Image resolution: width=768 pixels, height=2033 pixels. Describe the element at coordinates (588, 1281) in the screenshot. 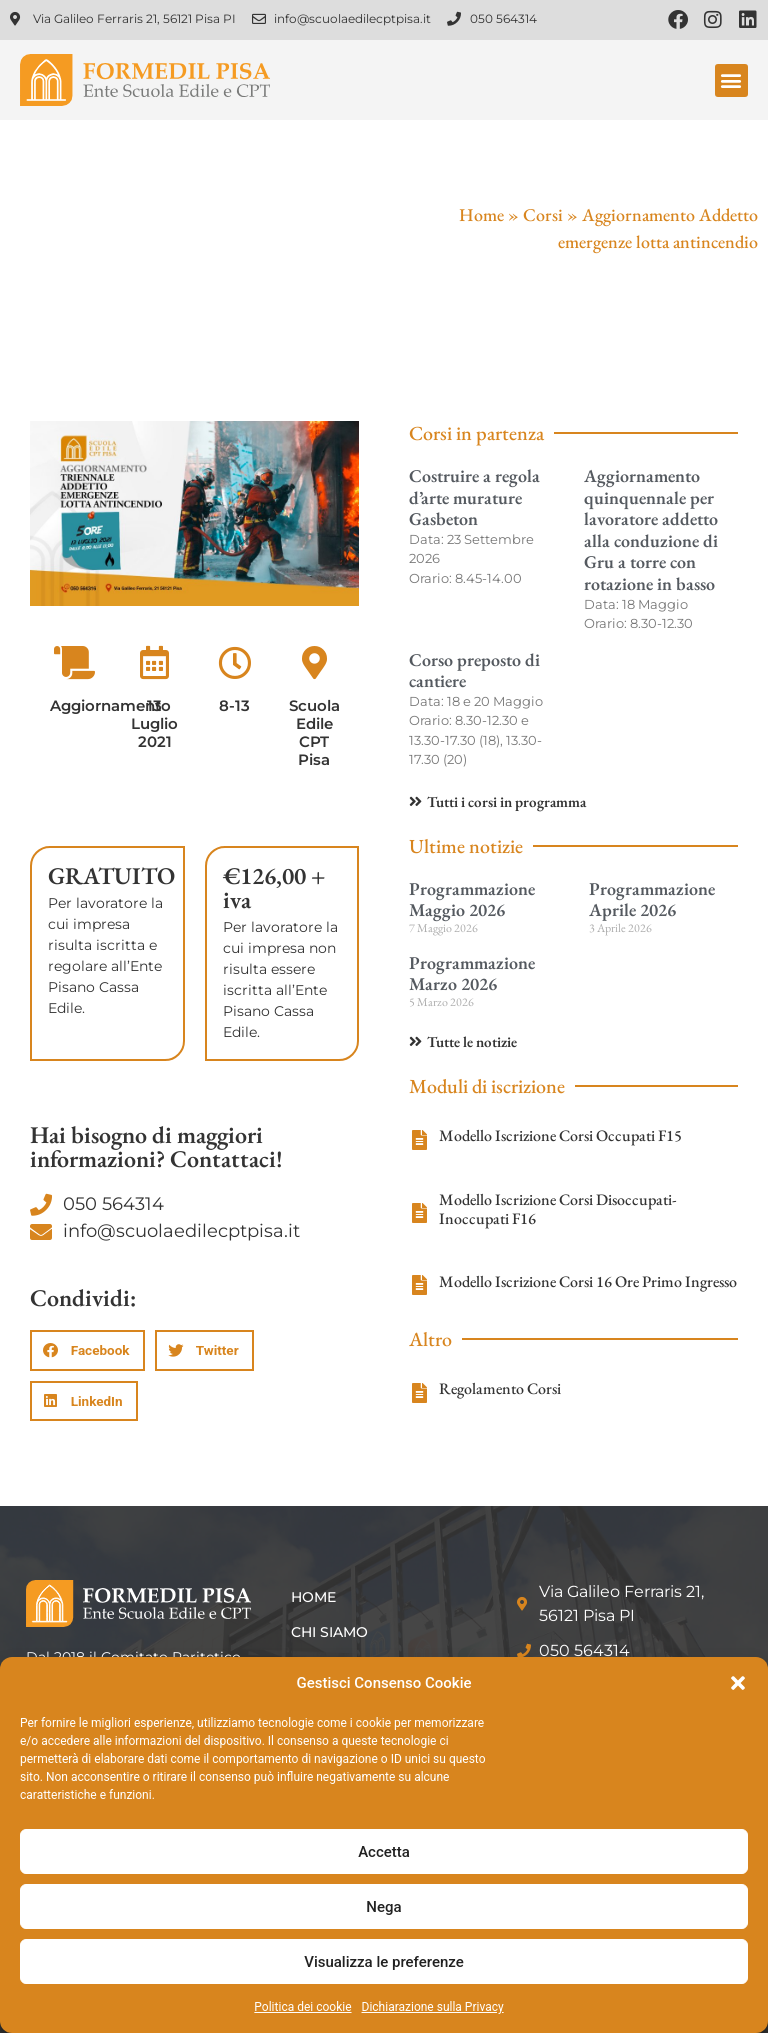

I see `Modello Iscrizione Corsi 16 Ore Primo Ingresso` at that location.